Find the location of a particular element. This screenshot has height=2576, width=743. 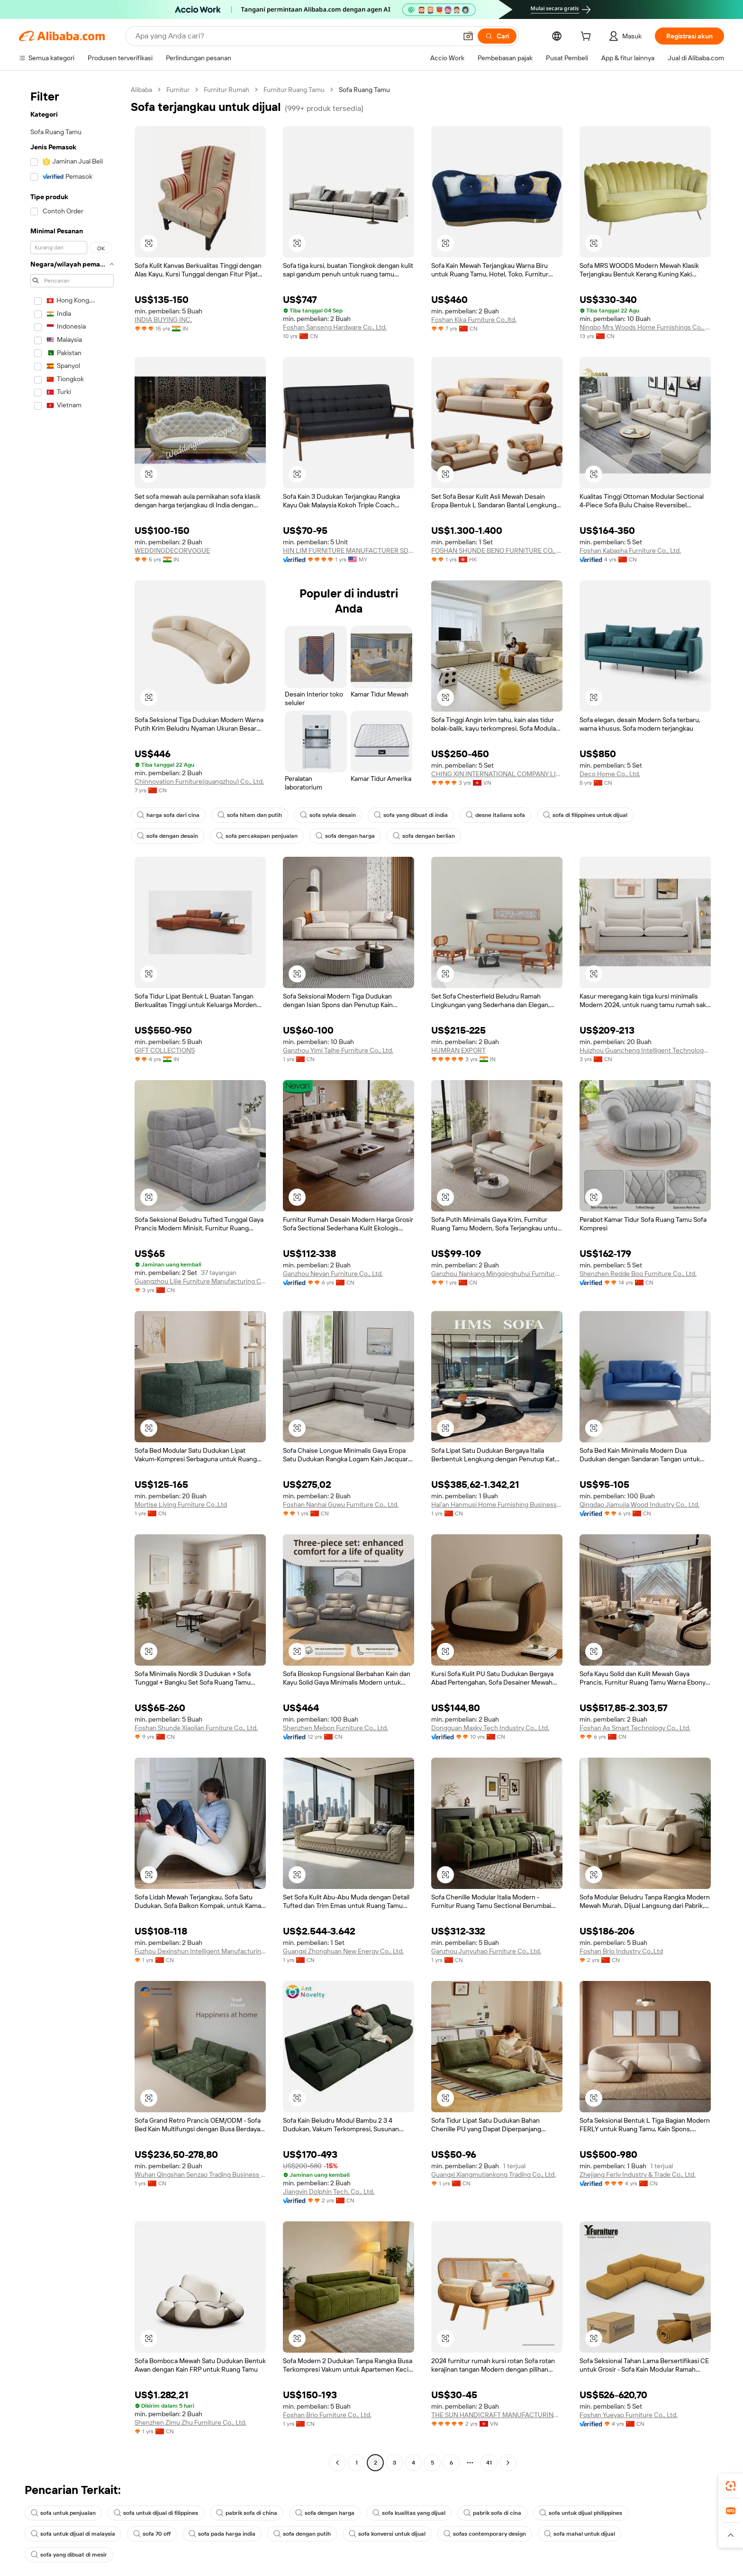

Foshan Brio Furniture Co., Ltd. is located at coordinates (327, 2415).